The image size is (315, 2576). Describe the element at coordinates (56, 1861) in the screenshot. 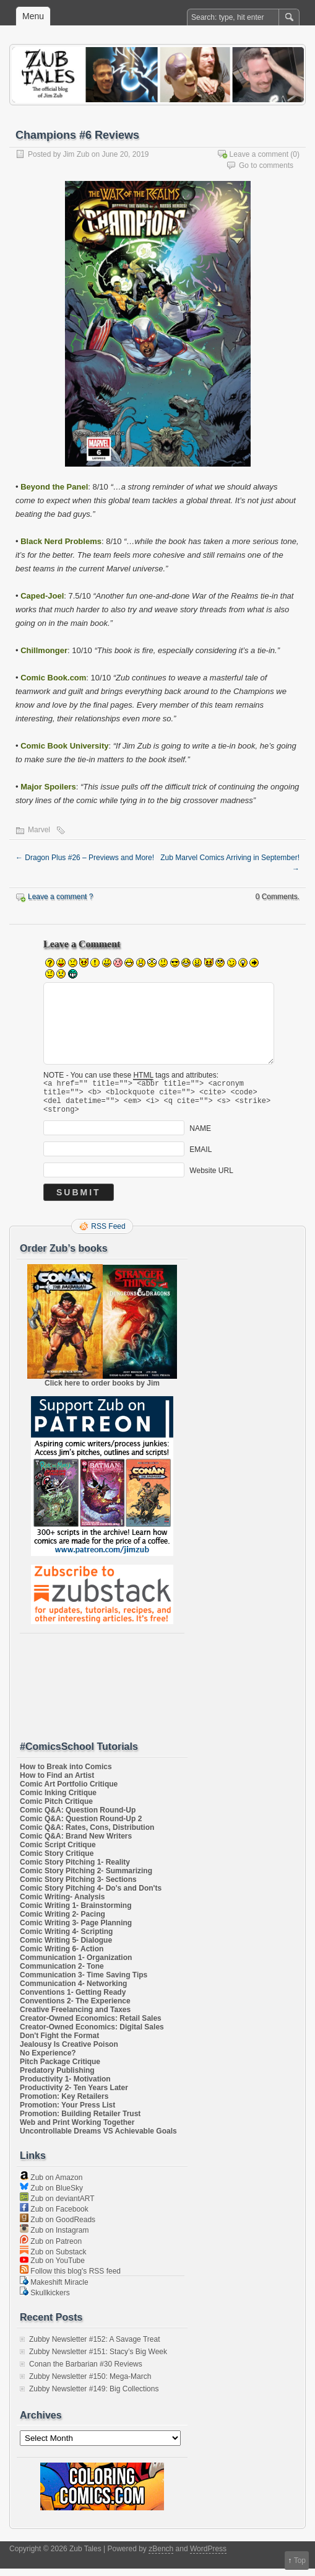

I see `Comic Story Critique` at that location.